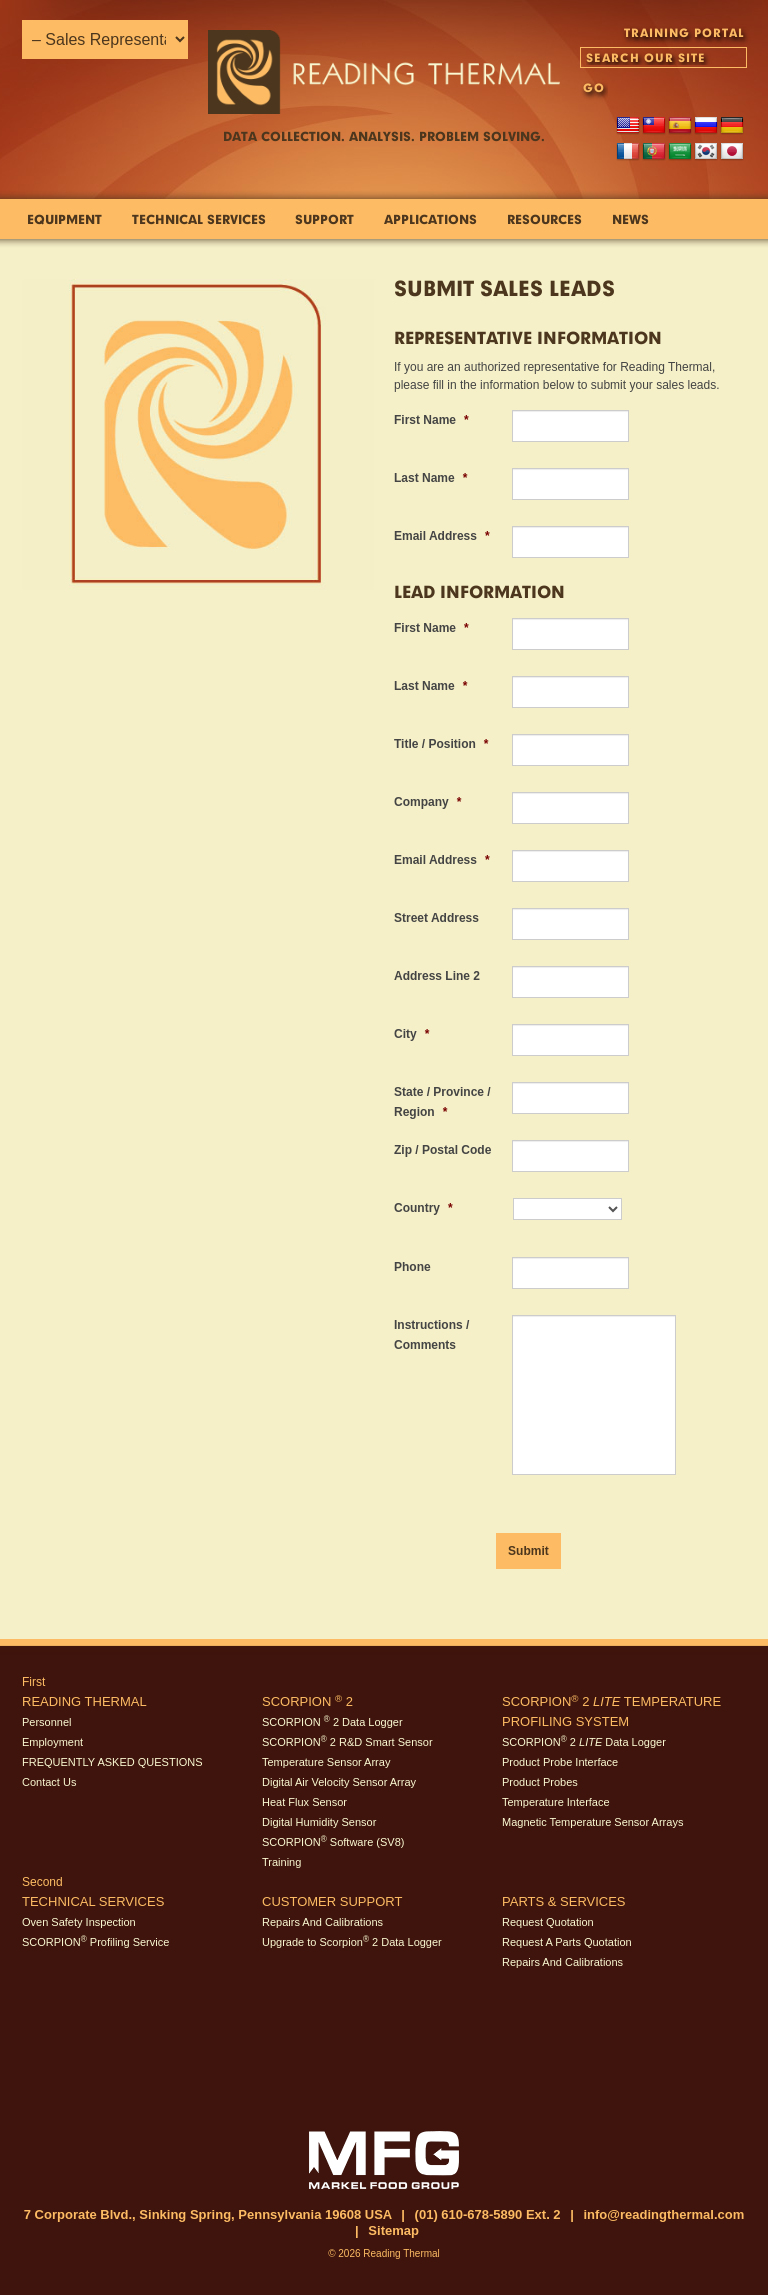  Describe the element at coordinates (684, 32) in the screenshot. I see `TRAINING PORTAL` at that location.